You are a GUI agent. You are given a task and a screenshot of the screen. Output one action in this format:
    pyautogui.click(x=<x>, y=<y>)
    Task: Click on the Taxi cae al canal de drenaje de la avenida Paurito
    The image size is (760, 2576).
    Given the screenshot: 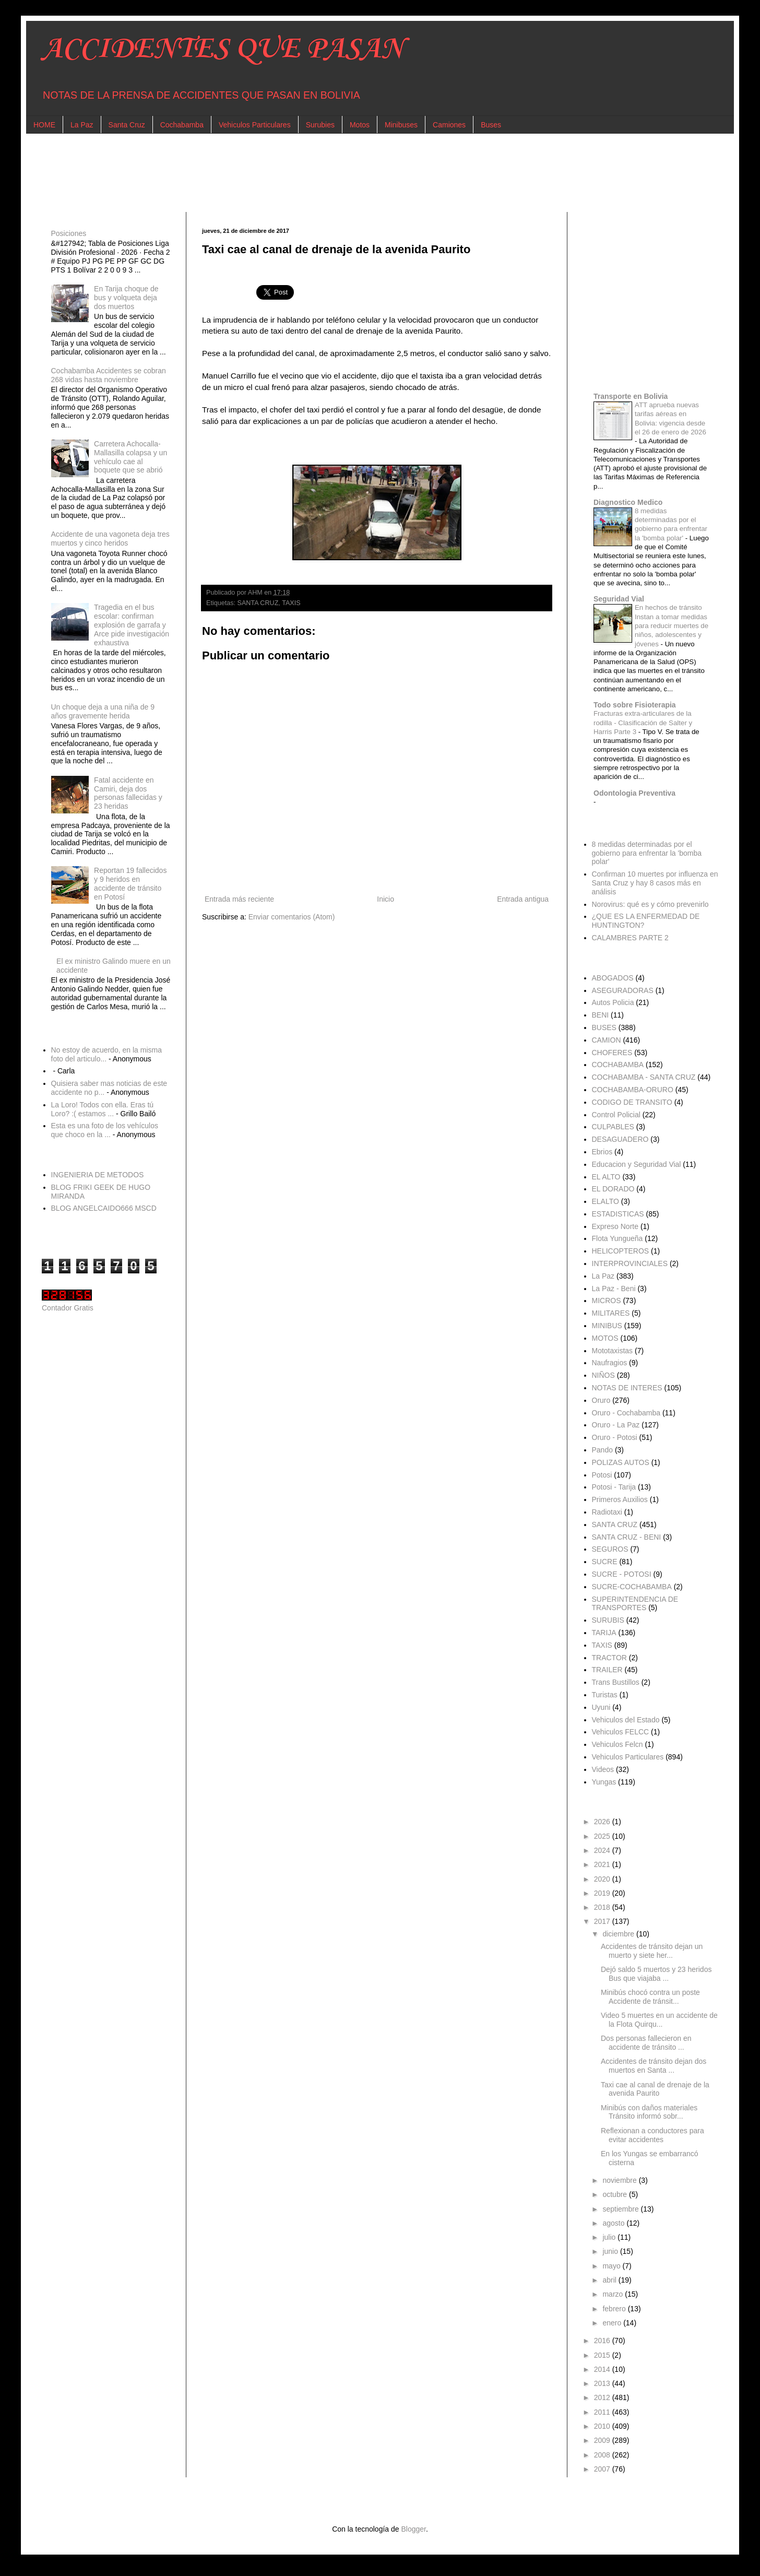 What is the action you would take?
    pyautogui.click(x=655, y=2089)
    